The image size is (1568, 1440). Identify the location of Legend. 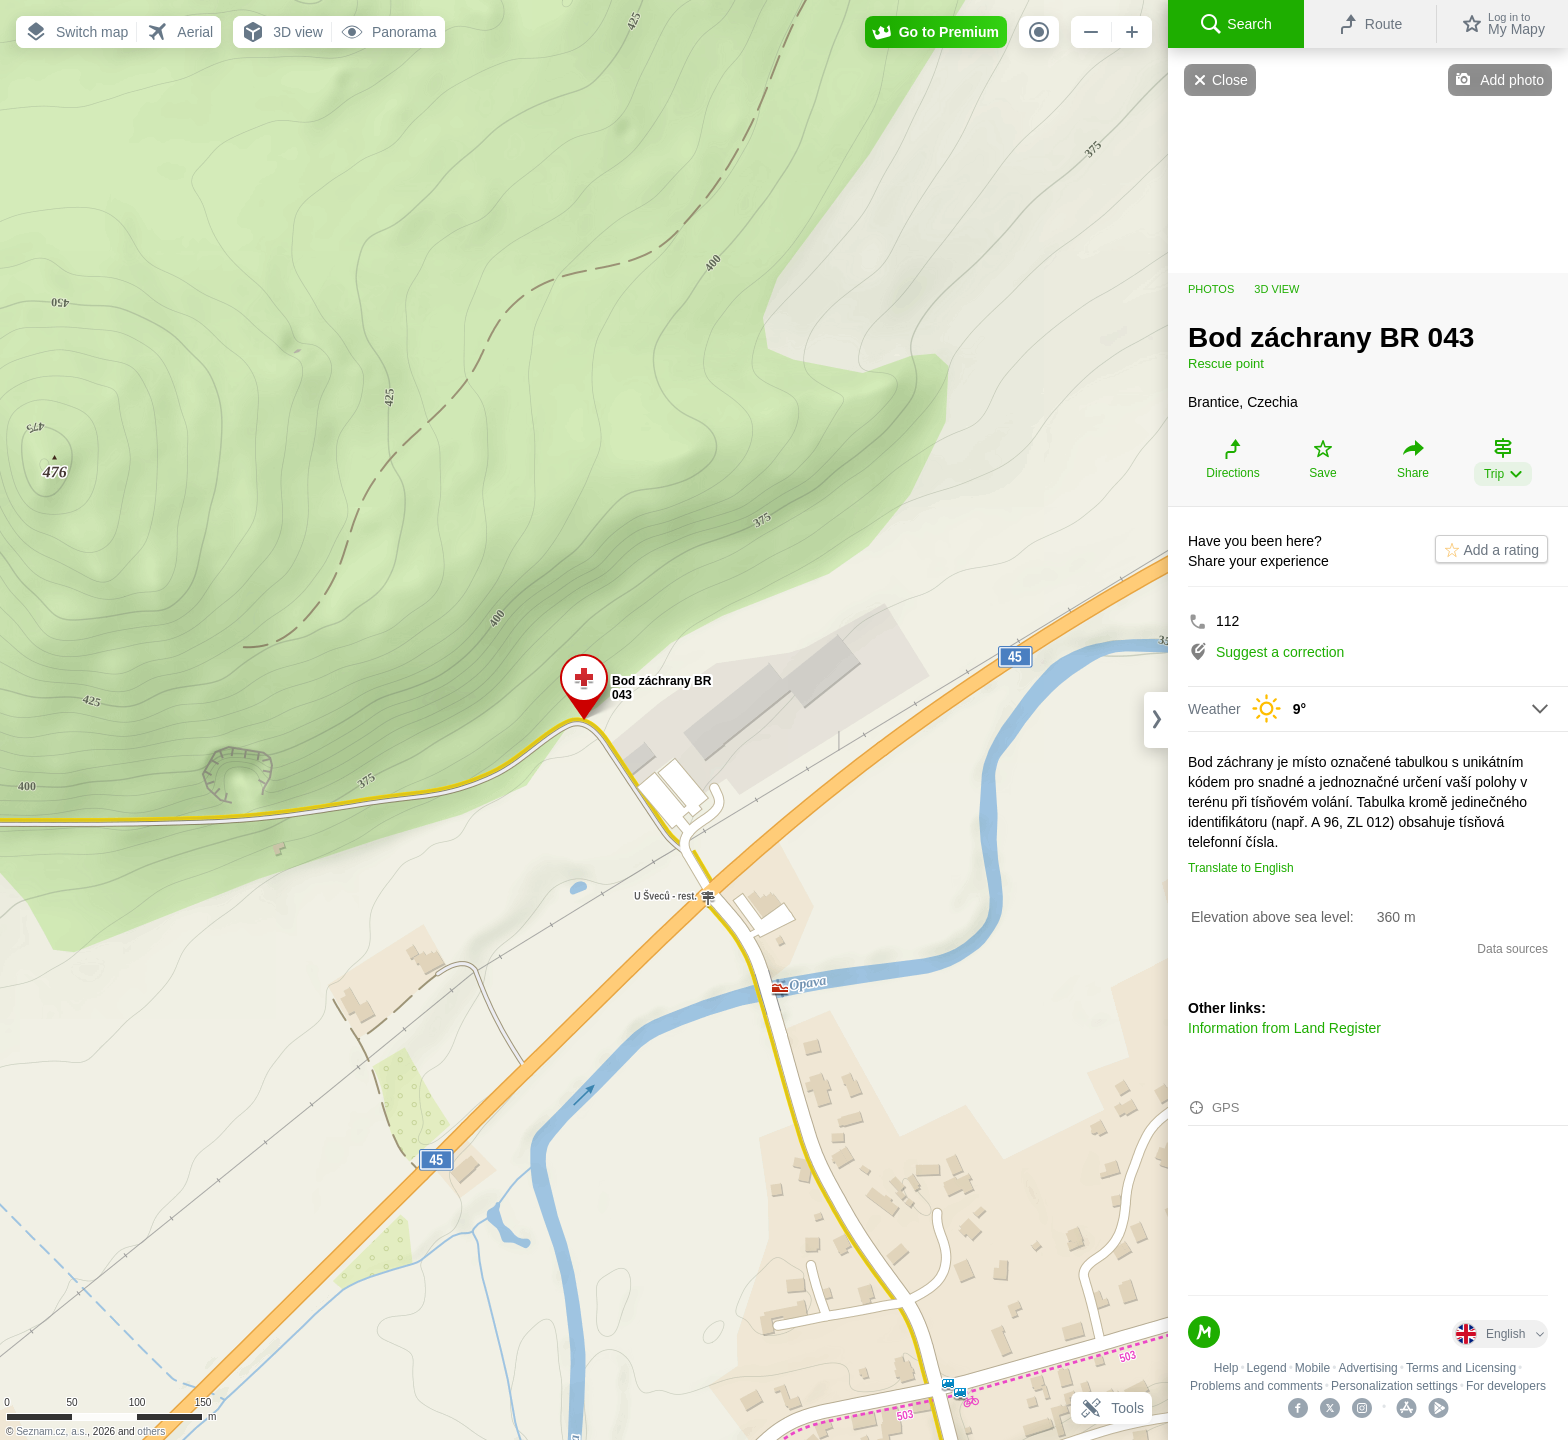
(1267, 1368).